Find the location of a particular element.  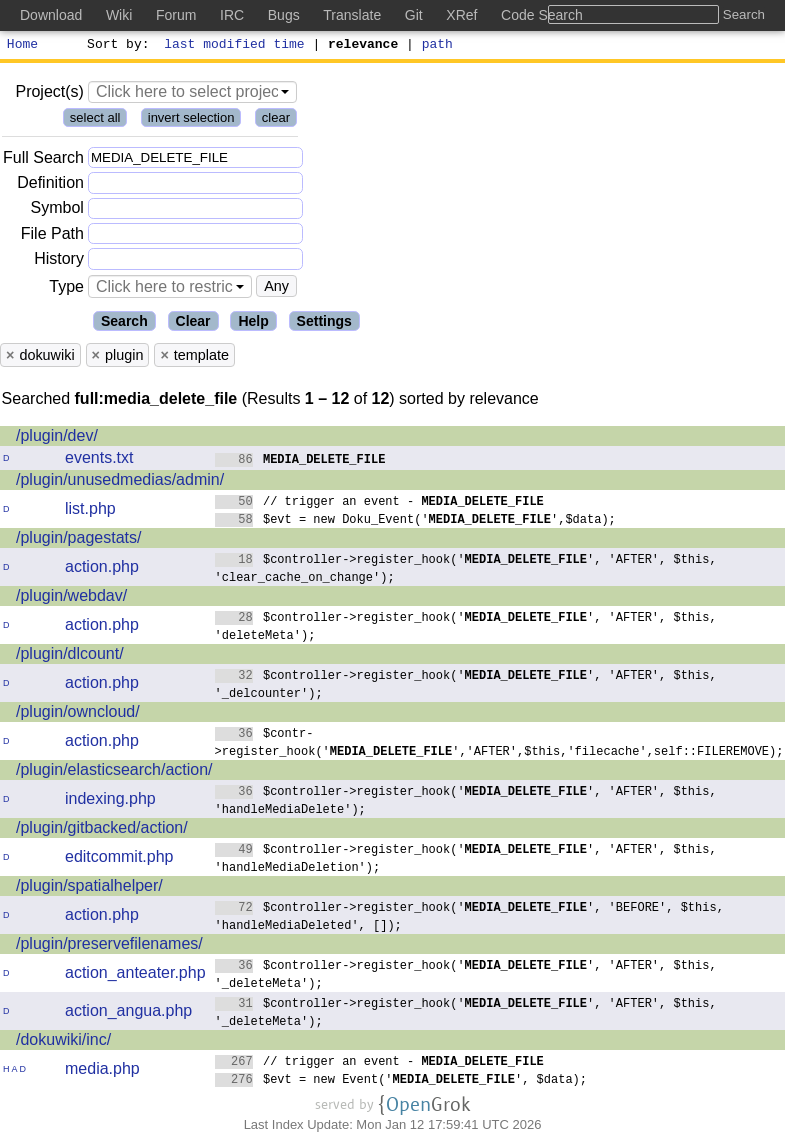

History is located at coordinates (59, 261).